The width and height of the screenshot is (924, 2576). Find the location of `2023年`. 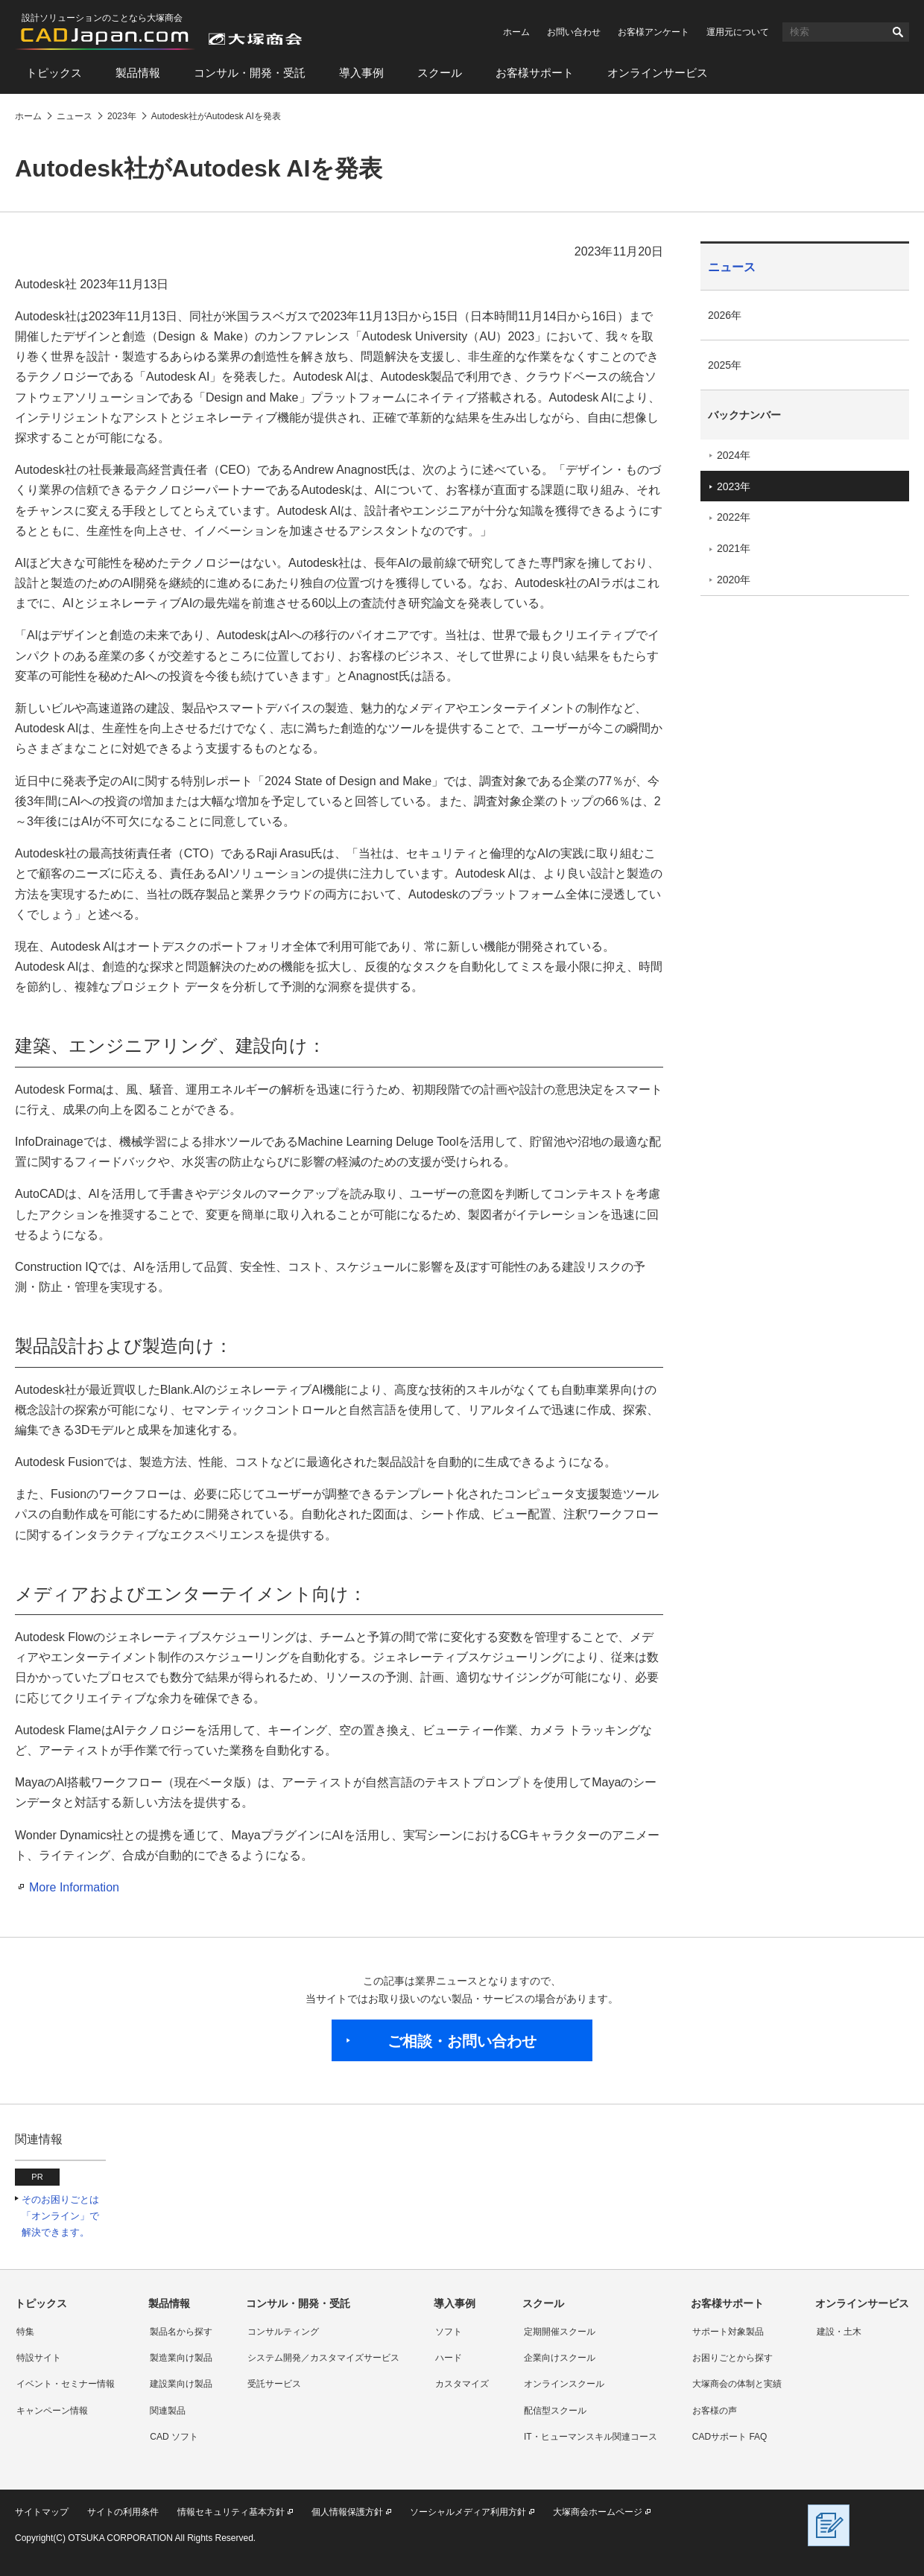

2023年 is located at coordinates (733, 486).